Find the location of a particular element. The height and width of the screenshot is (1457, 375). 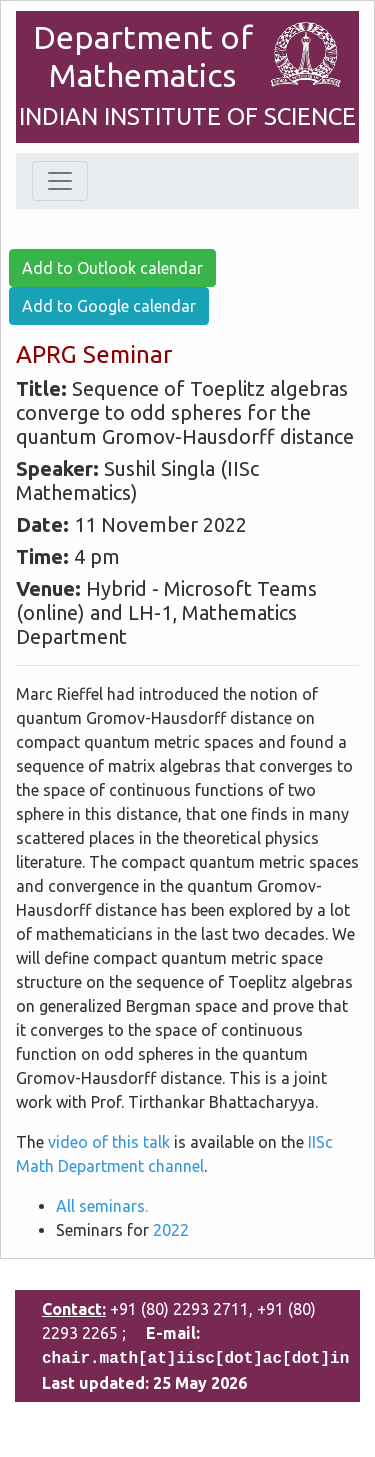

2022 is located at coordinates (171, 1230).